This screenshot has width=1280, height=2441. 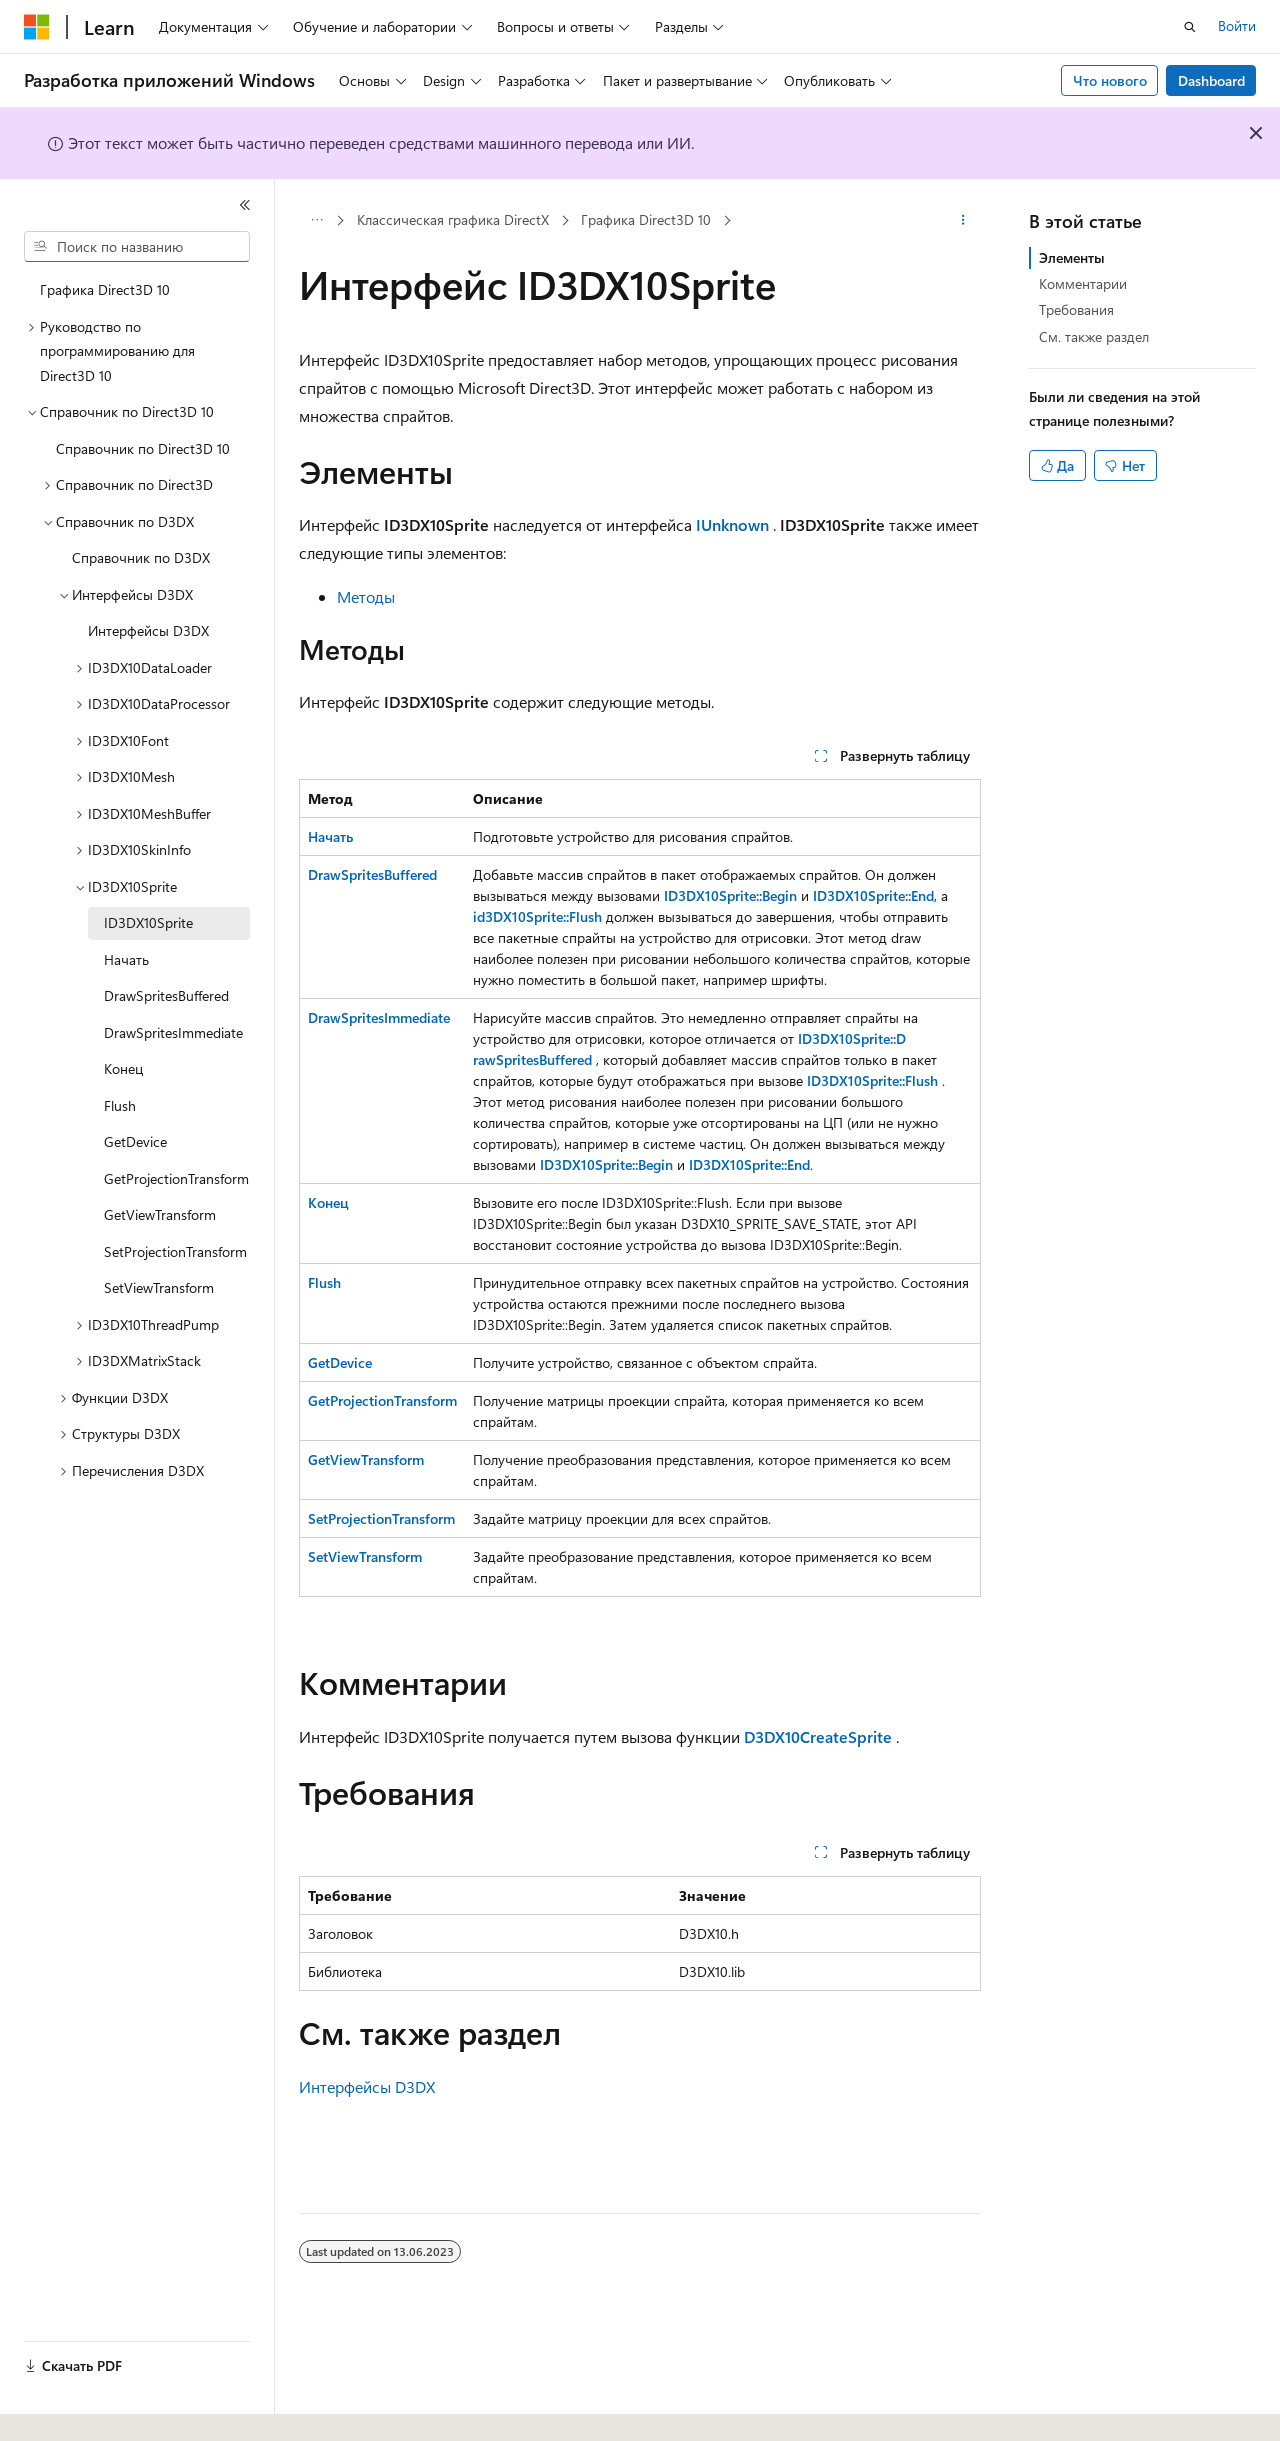 What do you see at coordinates (135, 1141) in the screenshot?
I see `GetDevice [treeitem]` at bounding box center [135, 1141].